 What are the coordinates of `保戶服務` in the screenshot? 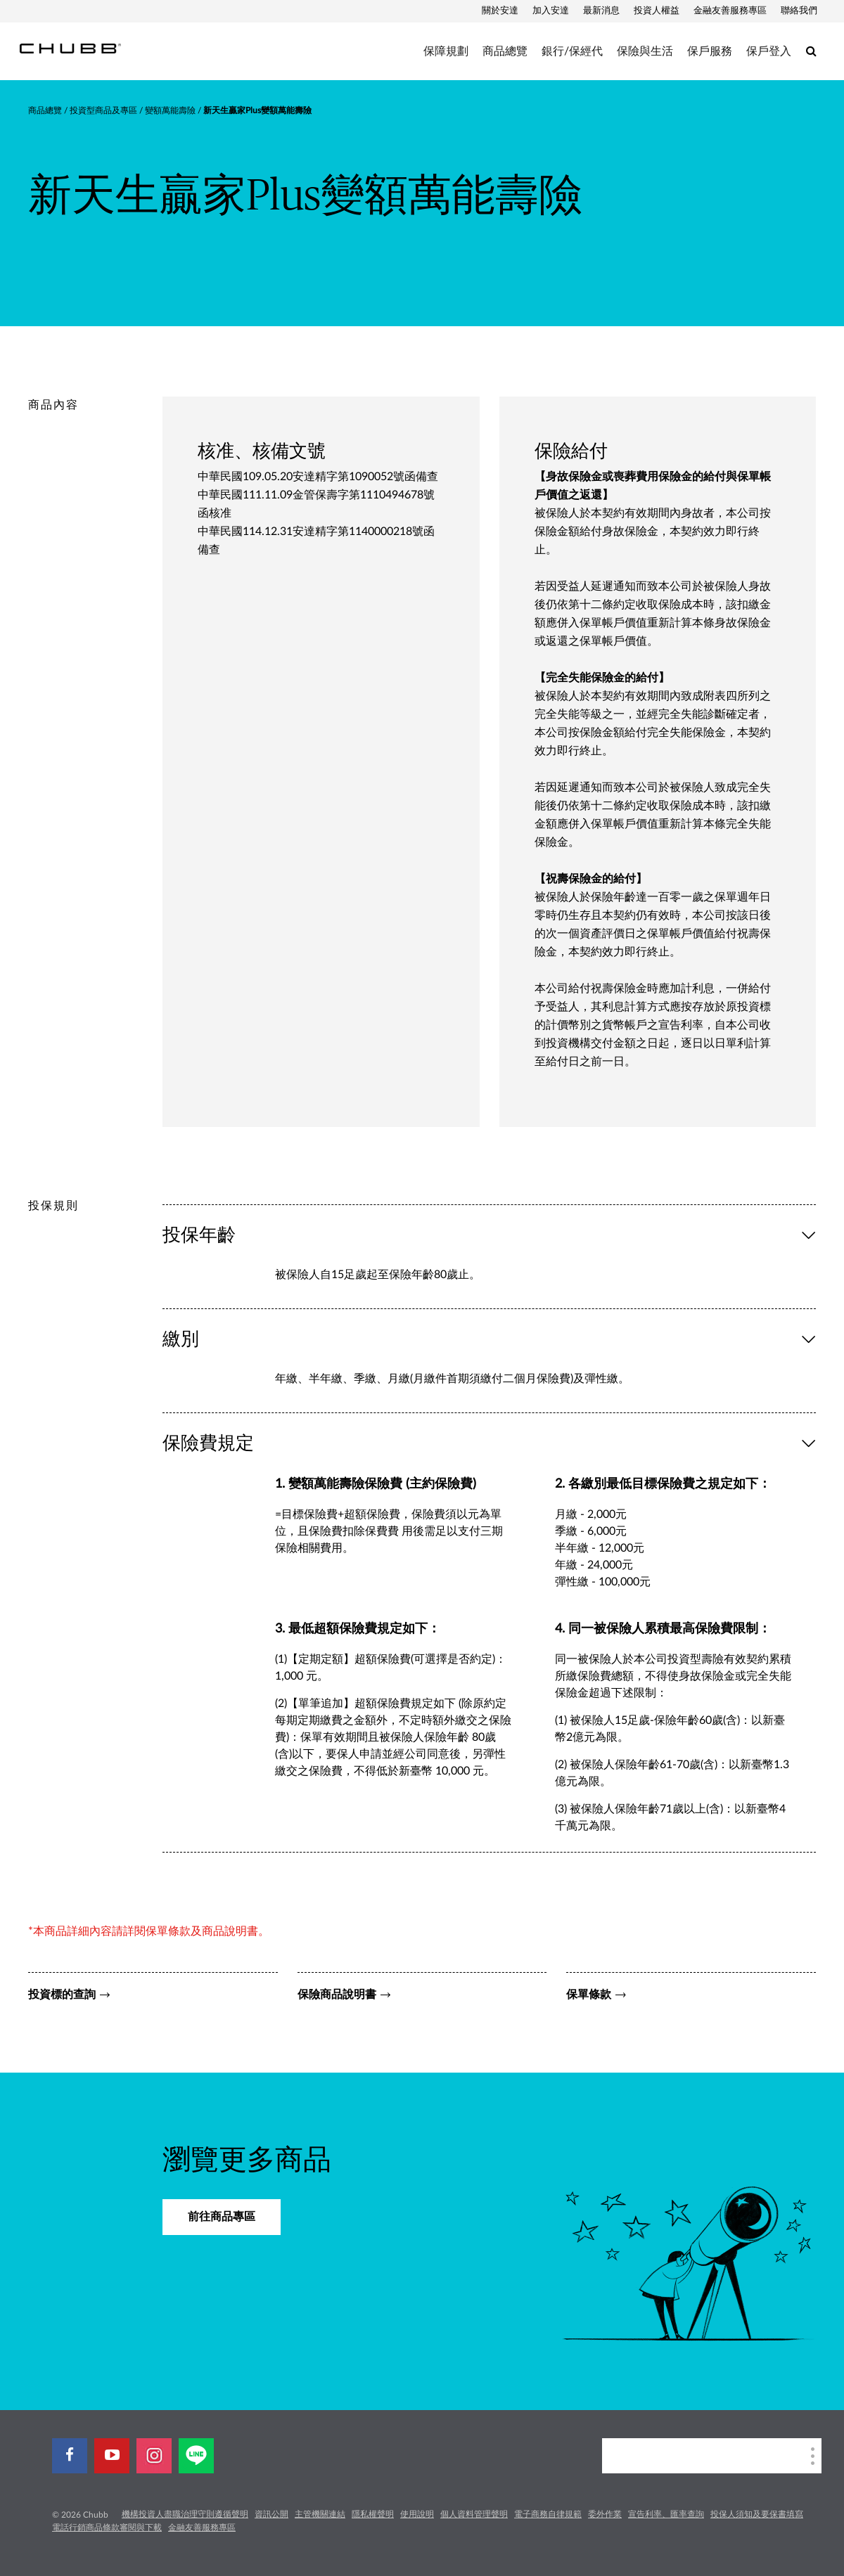 It's located at (709, 51).